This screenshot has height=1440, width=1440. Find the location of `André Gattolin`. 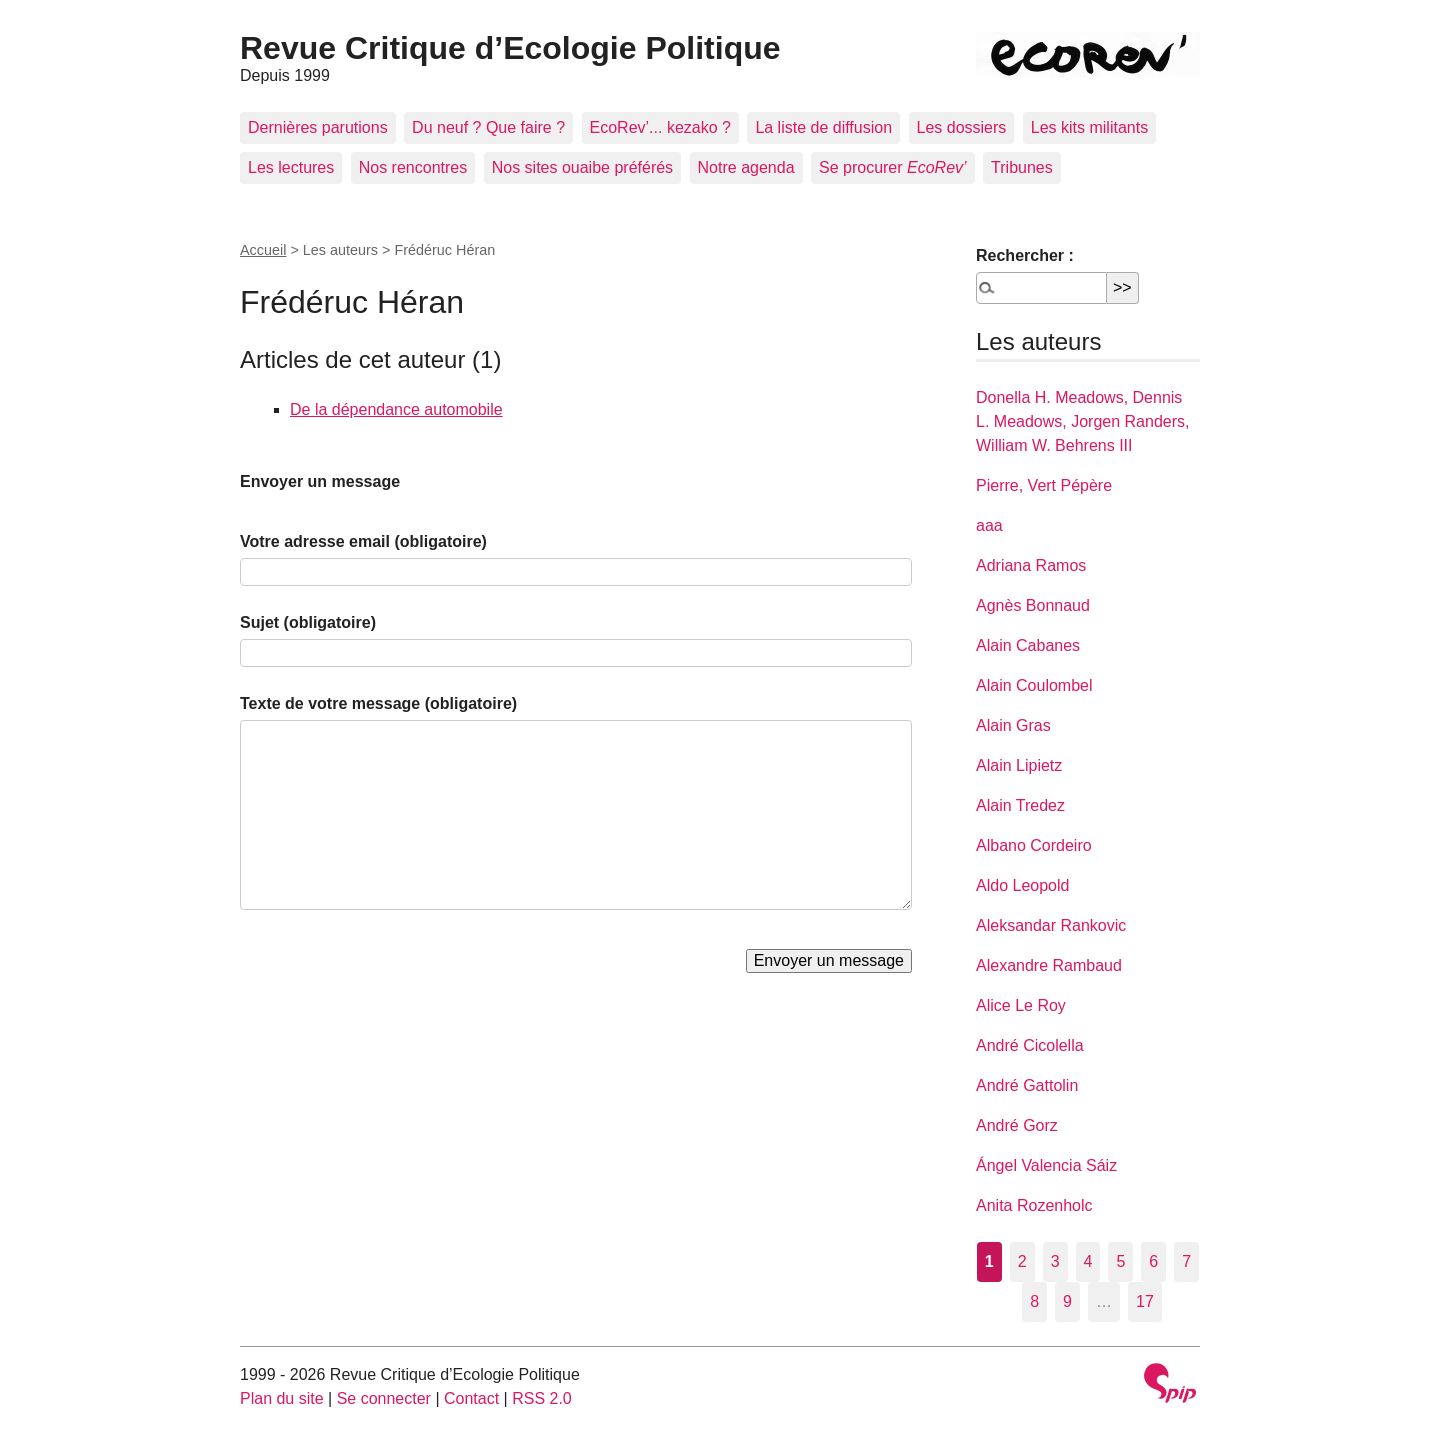

André Gattolin is located at coordinates (1027, 1085).